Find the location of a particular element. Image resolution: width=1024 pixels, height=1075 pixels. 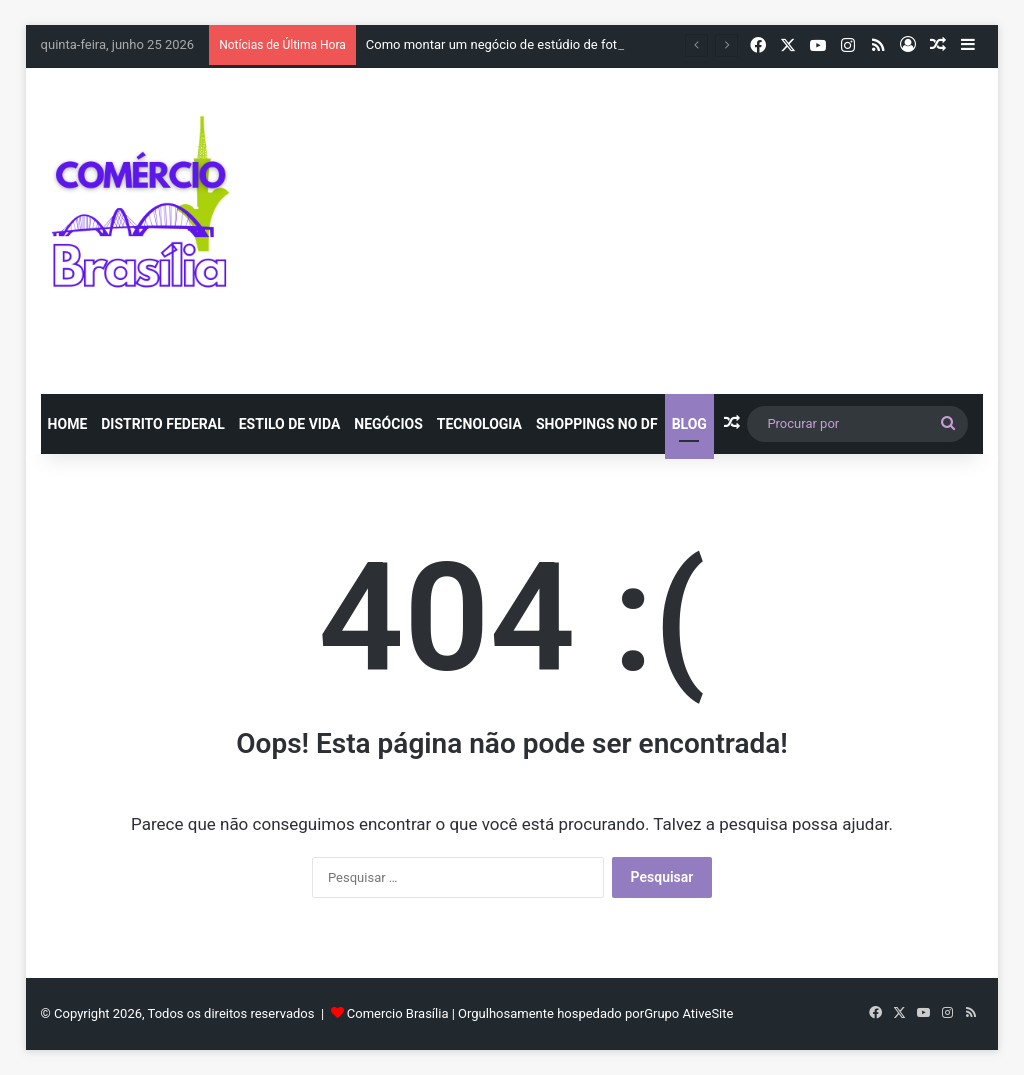

Tecnologia is located at coordinates (479, 424).